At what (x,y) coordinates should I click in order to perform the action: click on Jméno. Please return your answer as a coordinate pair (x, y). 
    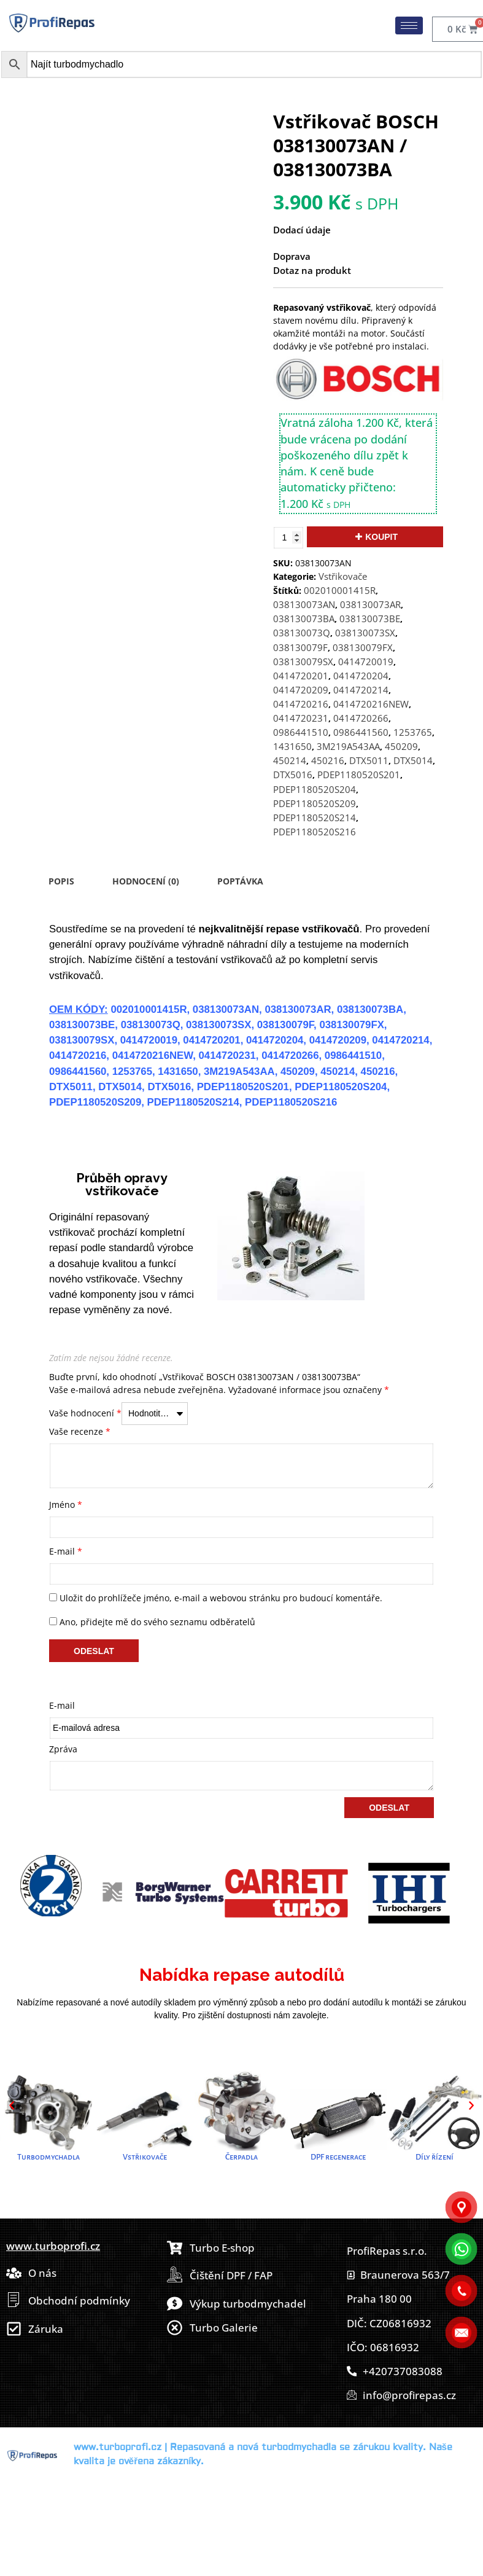
    Looking at the image, I should click on (65, 1504).